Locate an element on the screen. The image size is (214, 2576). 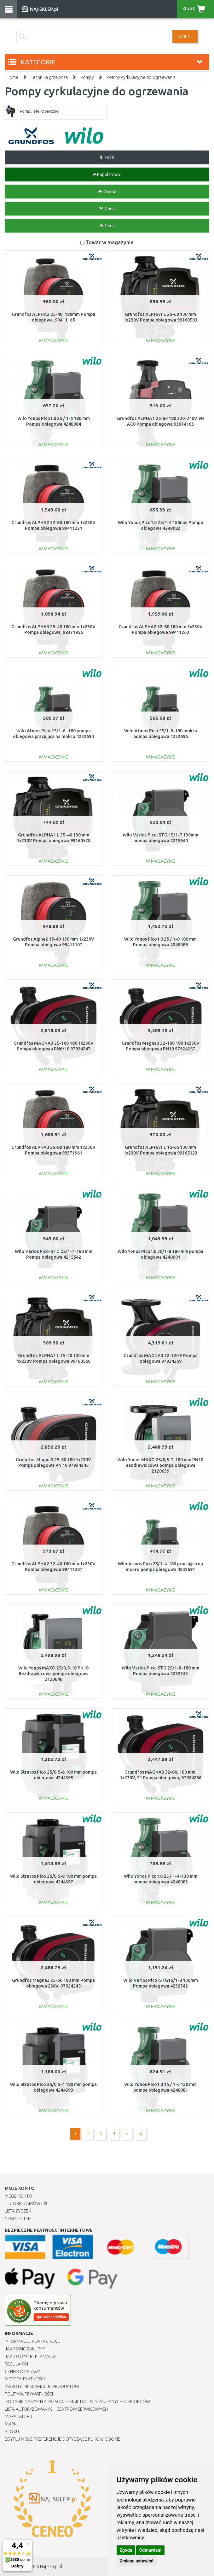
Lista Życzeń is located at coordinates (18, 2210).